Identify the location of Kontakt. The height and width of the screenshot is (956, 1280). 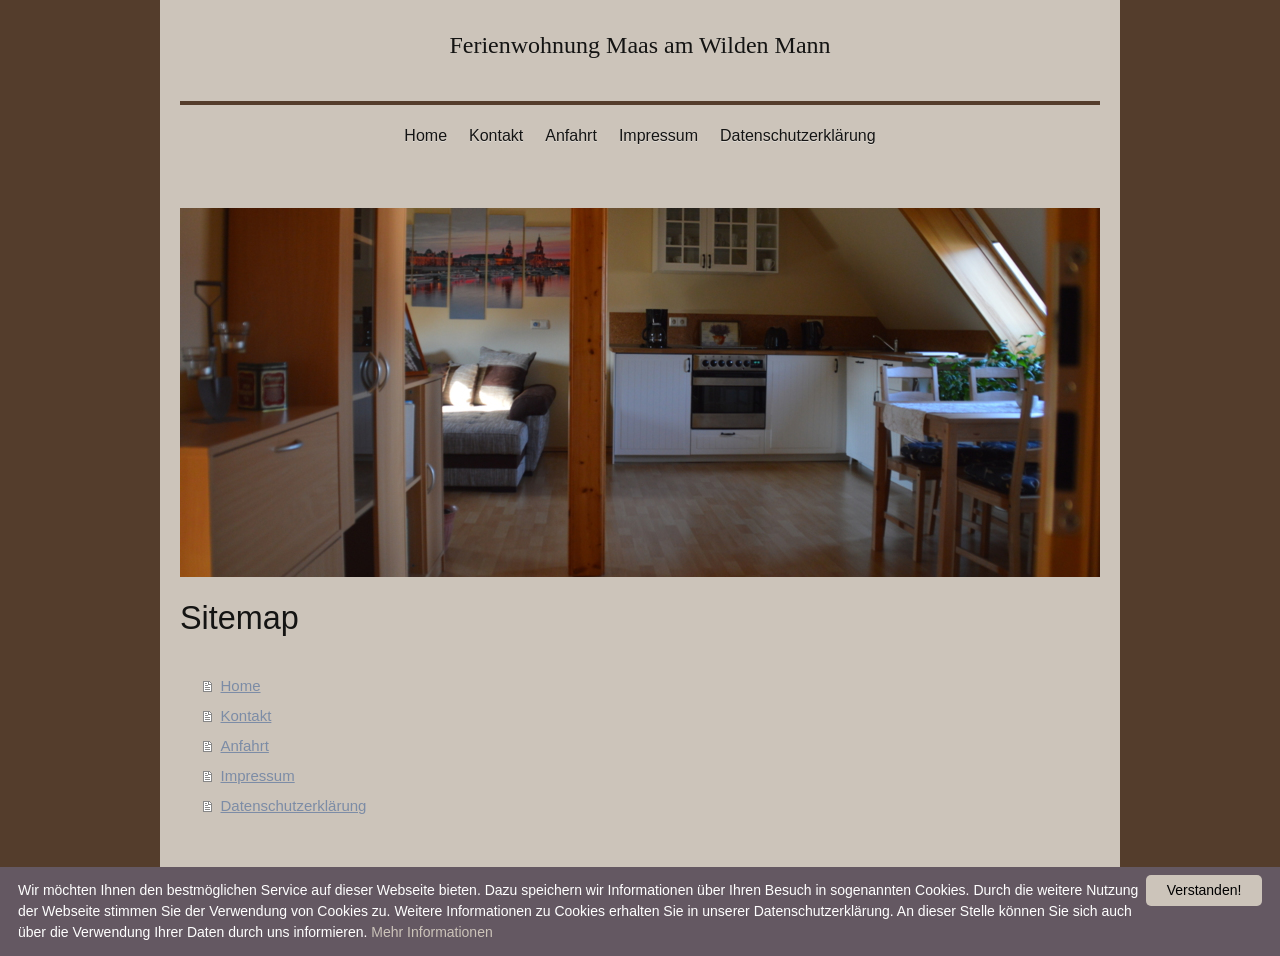
(246, 715).